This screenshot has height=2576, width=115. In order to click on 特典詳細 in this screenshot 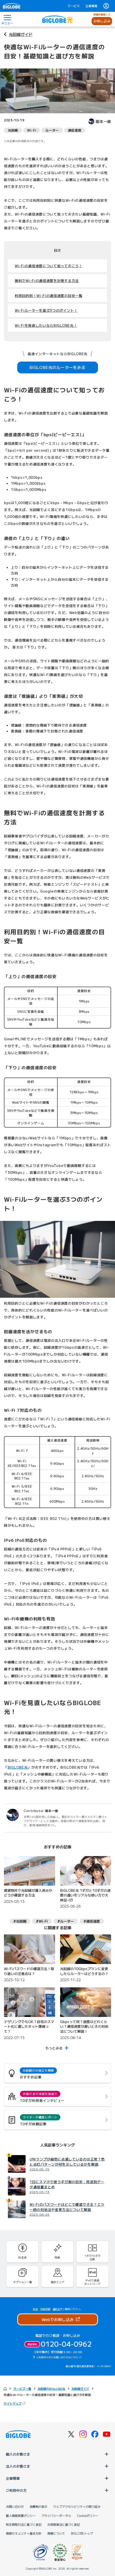, I will do `click(45, 2309)`.